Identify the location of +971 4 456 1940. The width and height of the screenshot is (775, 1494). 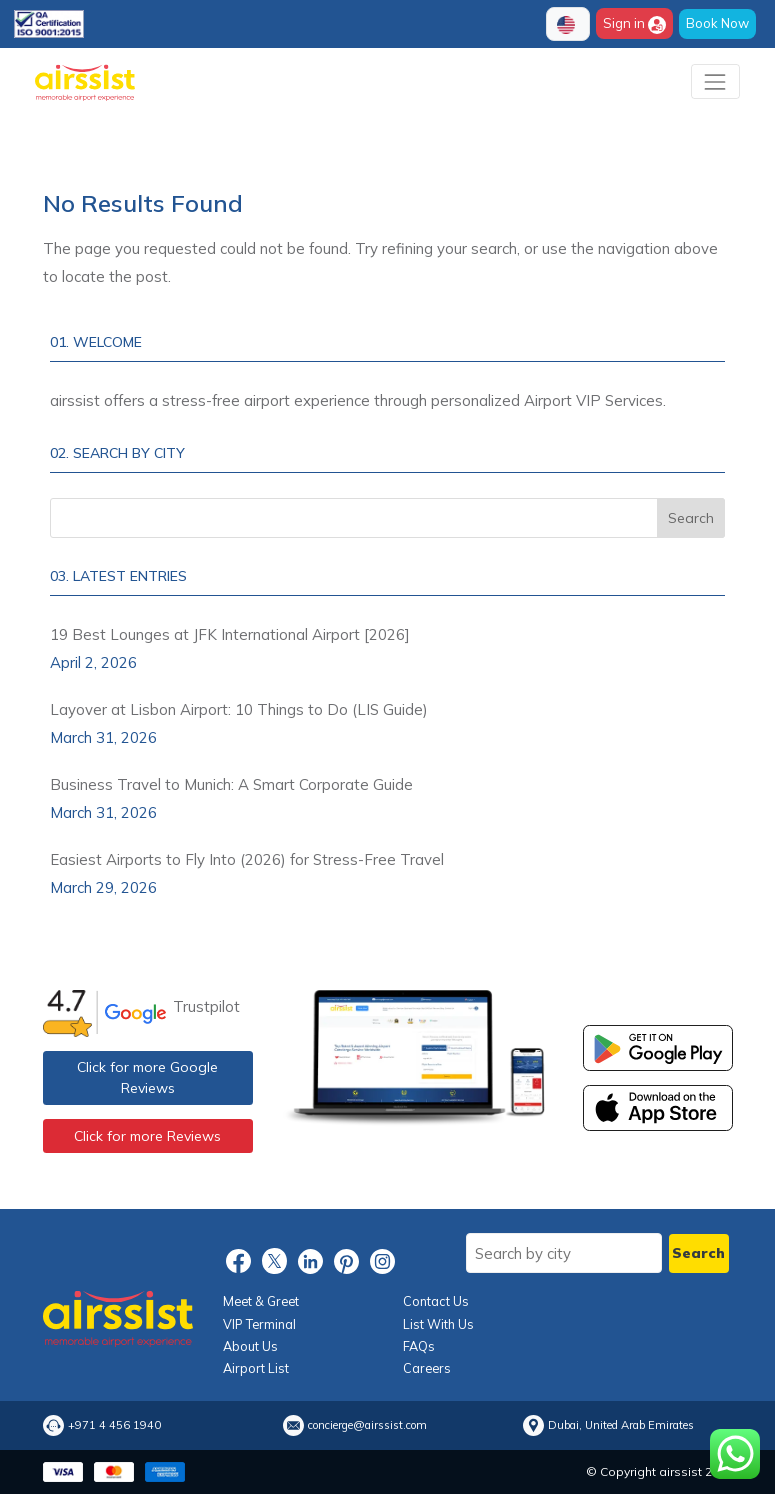
(114, 1425).